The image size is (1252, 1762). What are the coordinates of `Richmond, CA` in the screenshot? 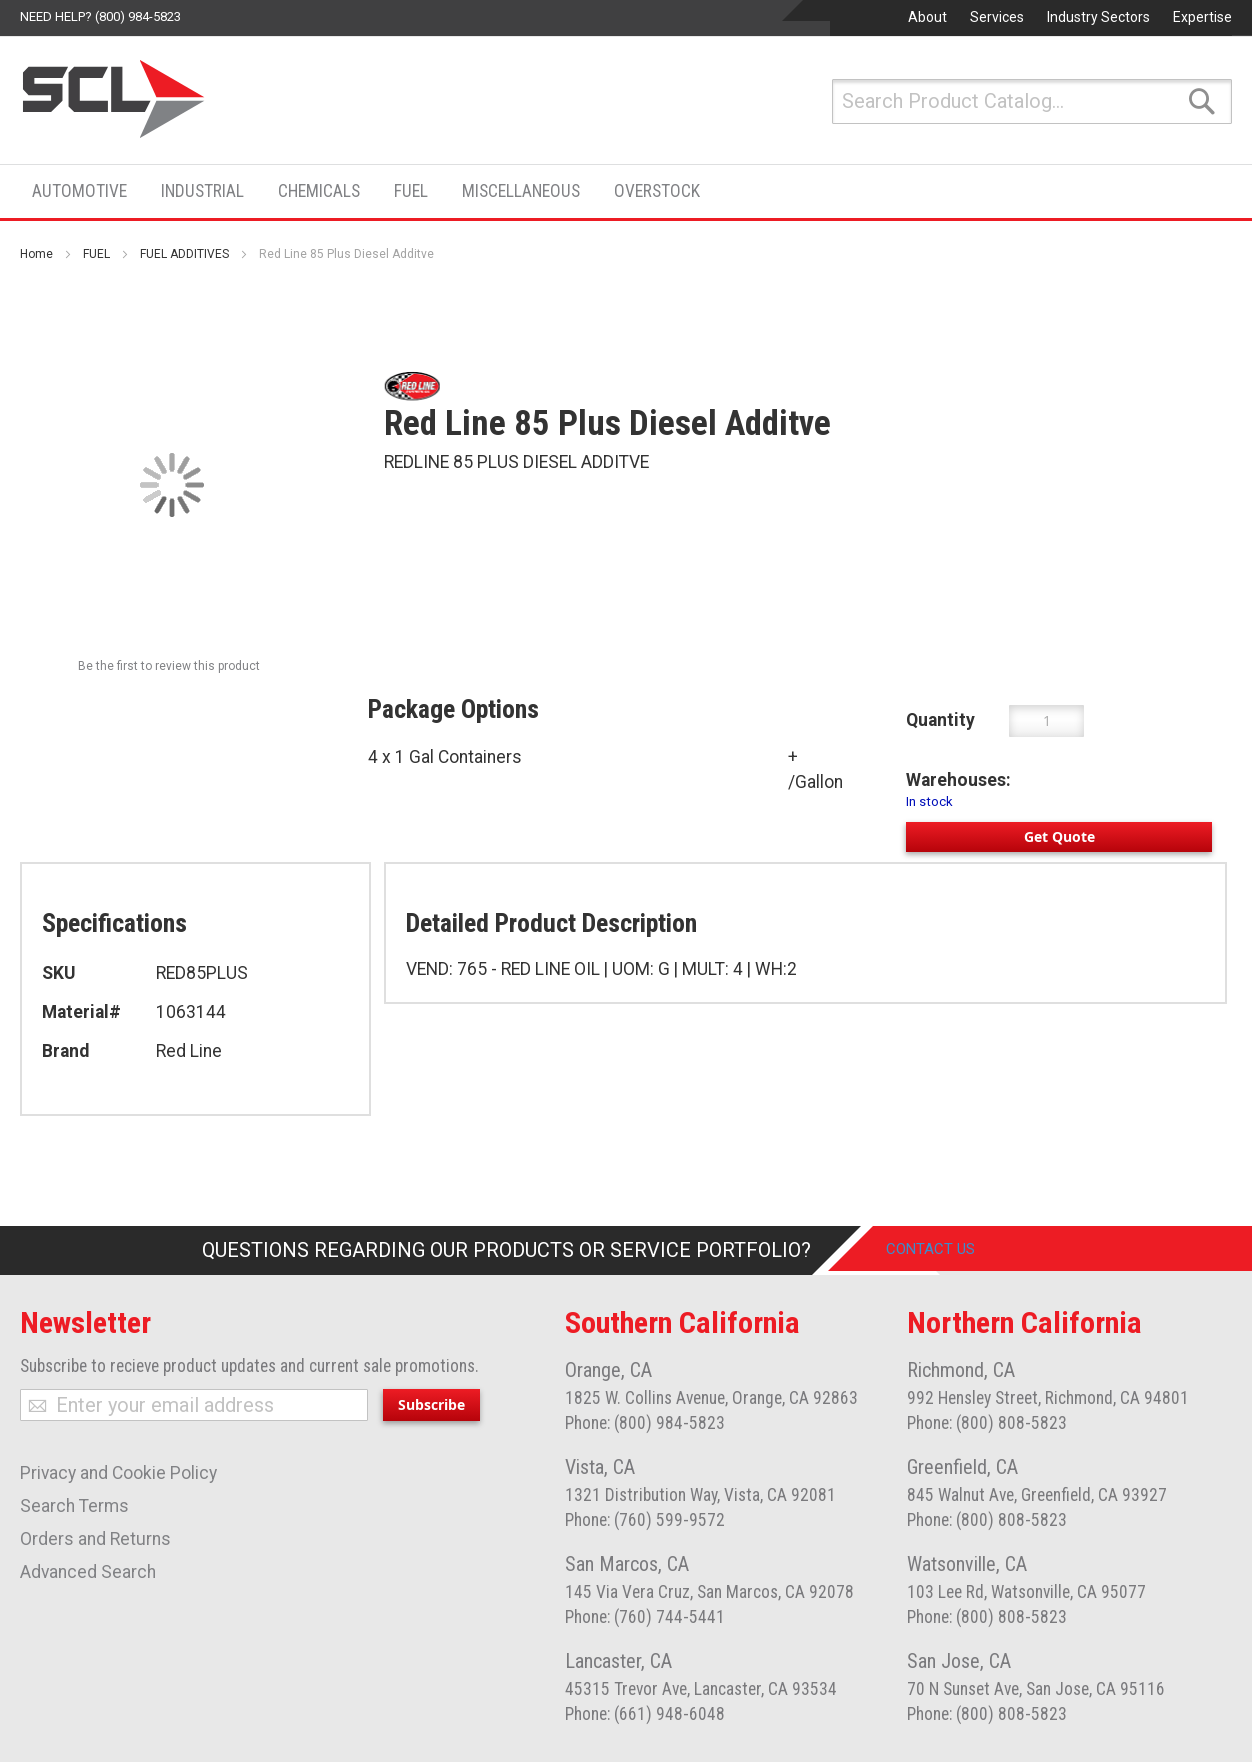 It's located at (961, 1370).